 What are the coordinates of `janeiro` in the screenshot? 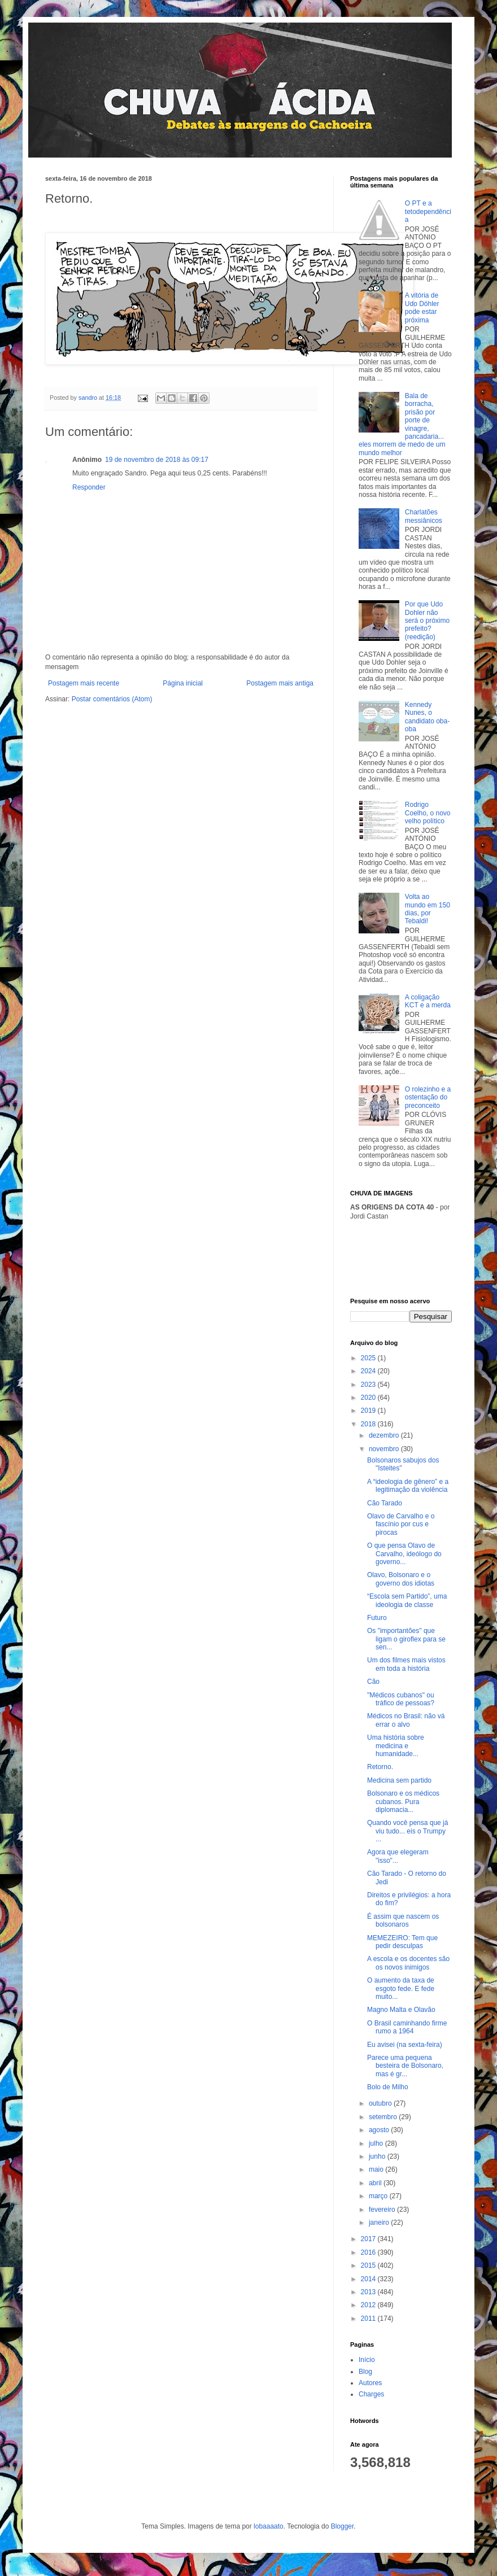 It's located at (380, 2222).